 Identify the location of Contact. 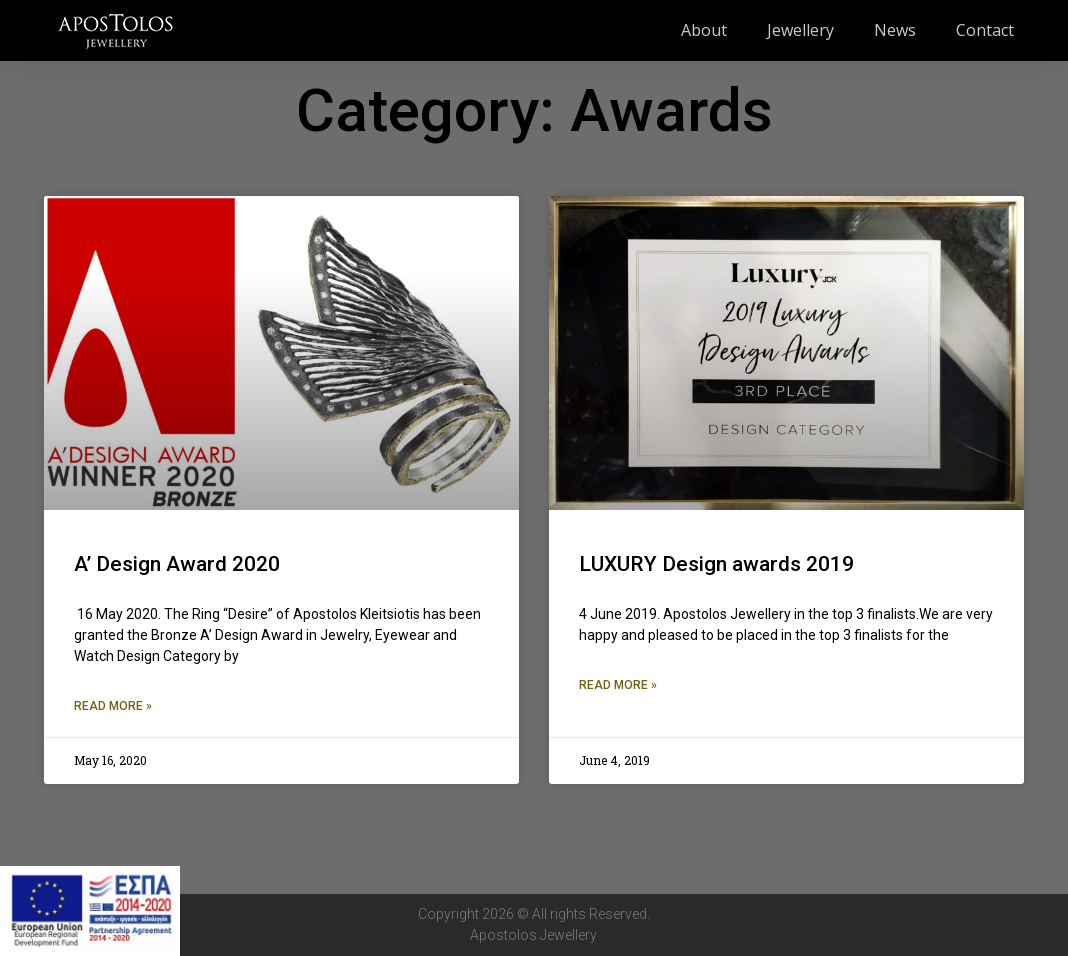
(985, 30).